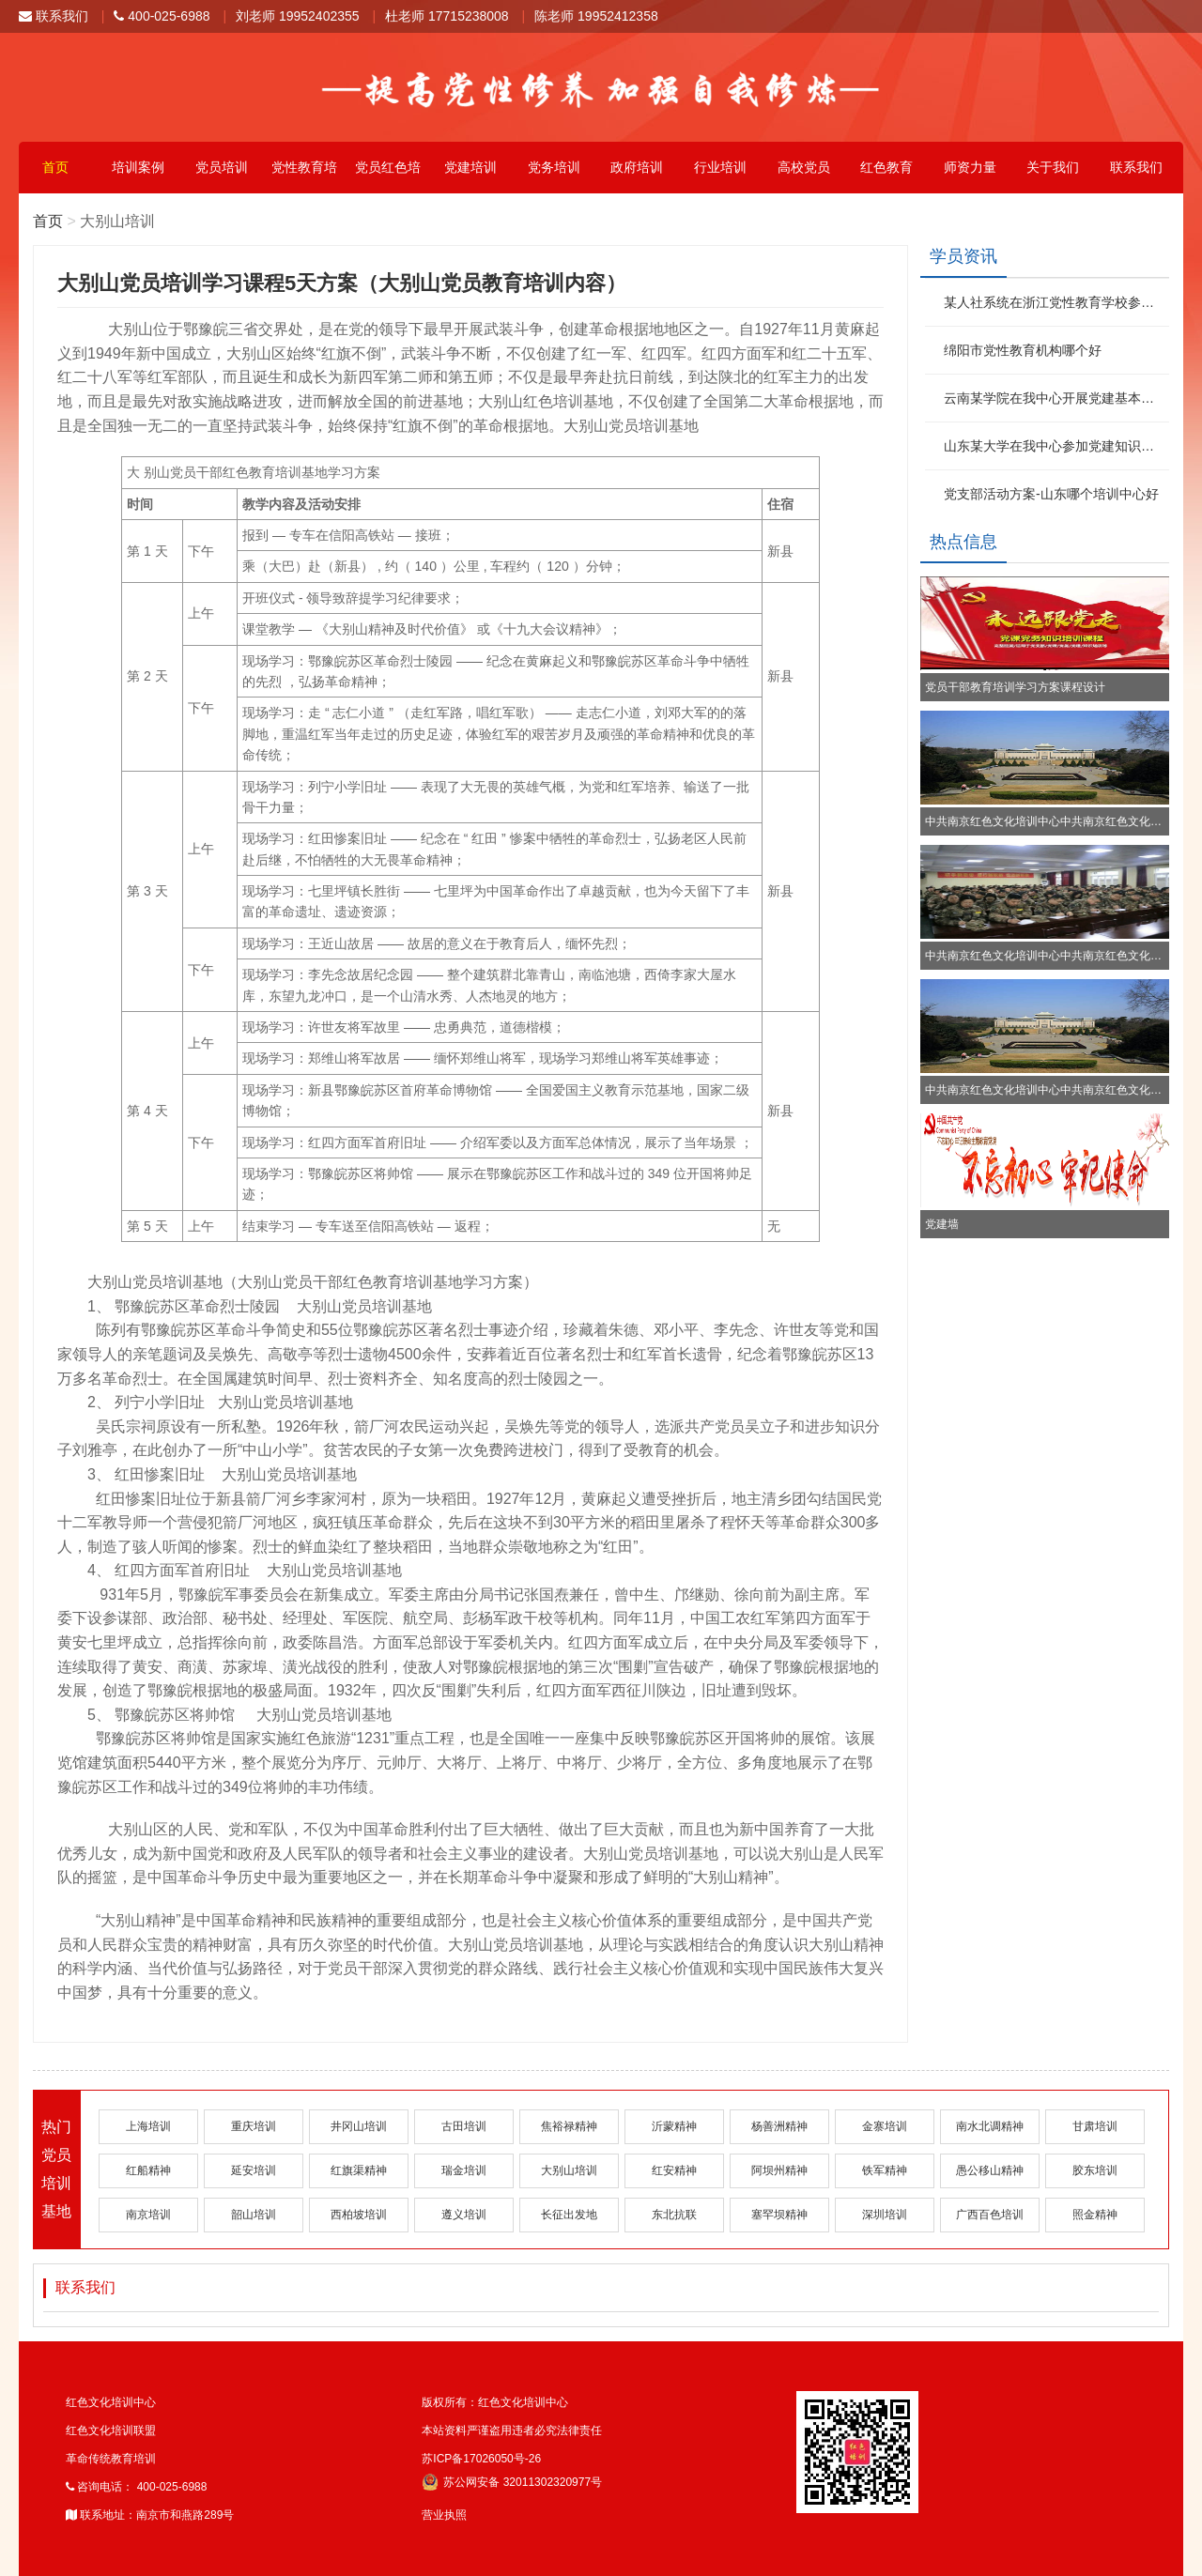 The width and height of the screenshot is (1202, 2576). What do you see at coordinates (970, 167) in the screenshot?
I see `师资力量` at bounding box center [970, 167].